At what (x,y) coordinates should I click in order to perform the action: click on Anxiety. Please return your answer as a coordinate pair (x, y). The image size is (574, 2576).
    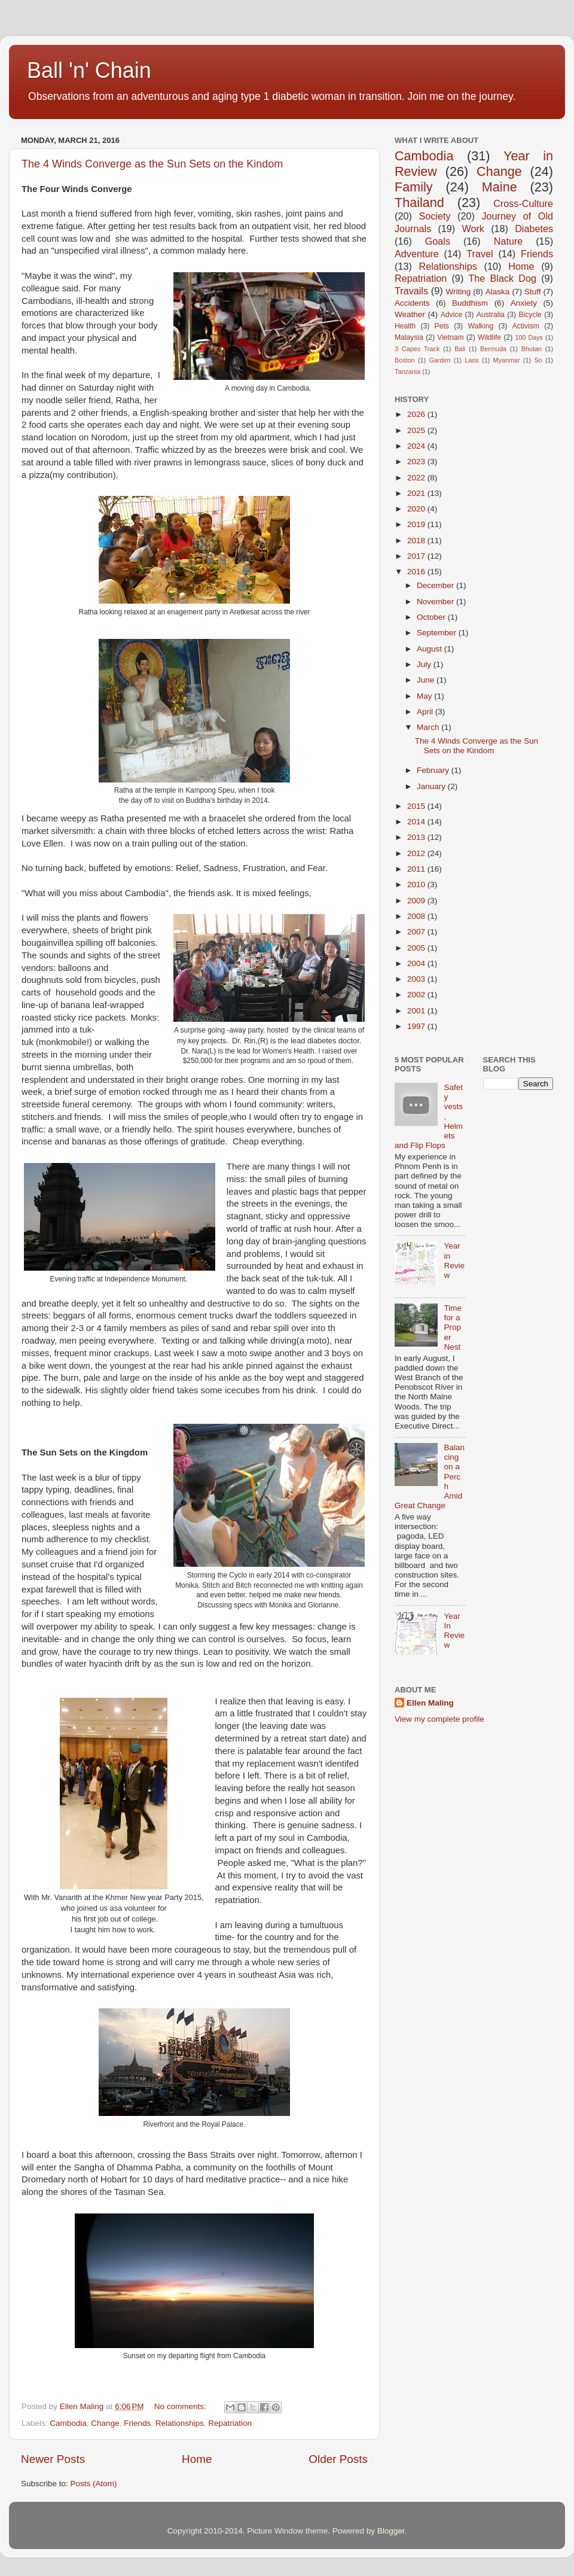
    Looking at the image, I should click on (524, 303).